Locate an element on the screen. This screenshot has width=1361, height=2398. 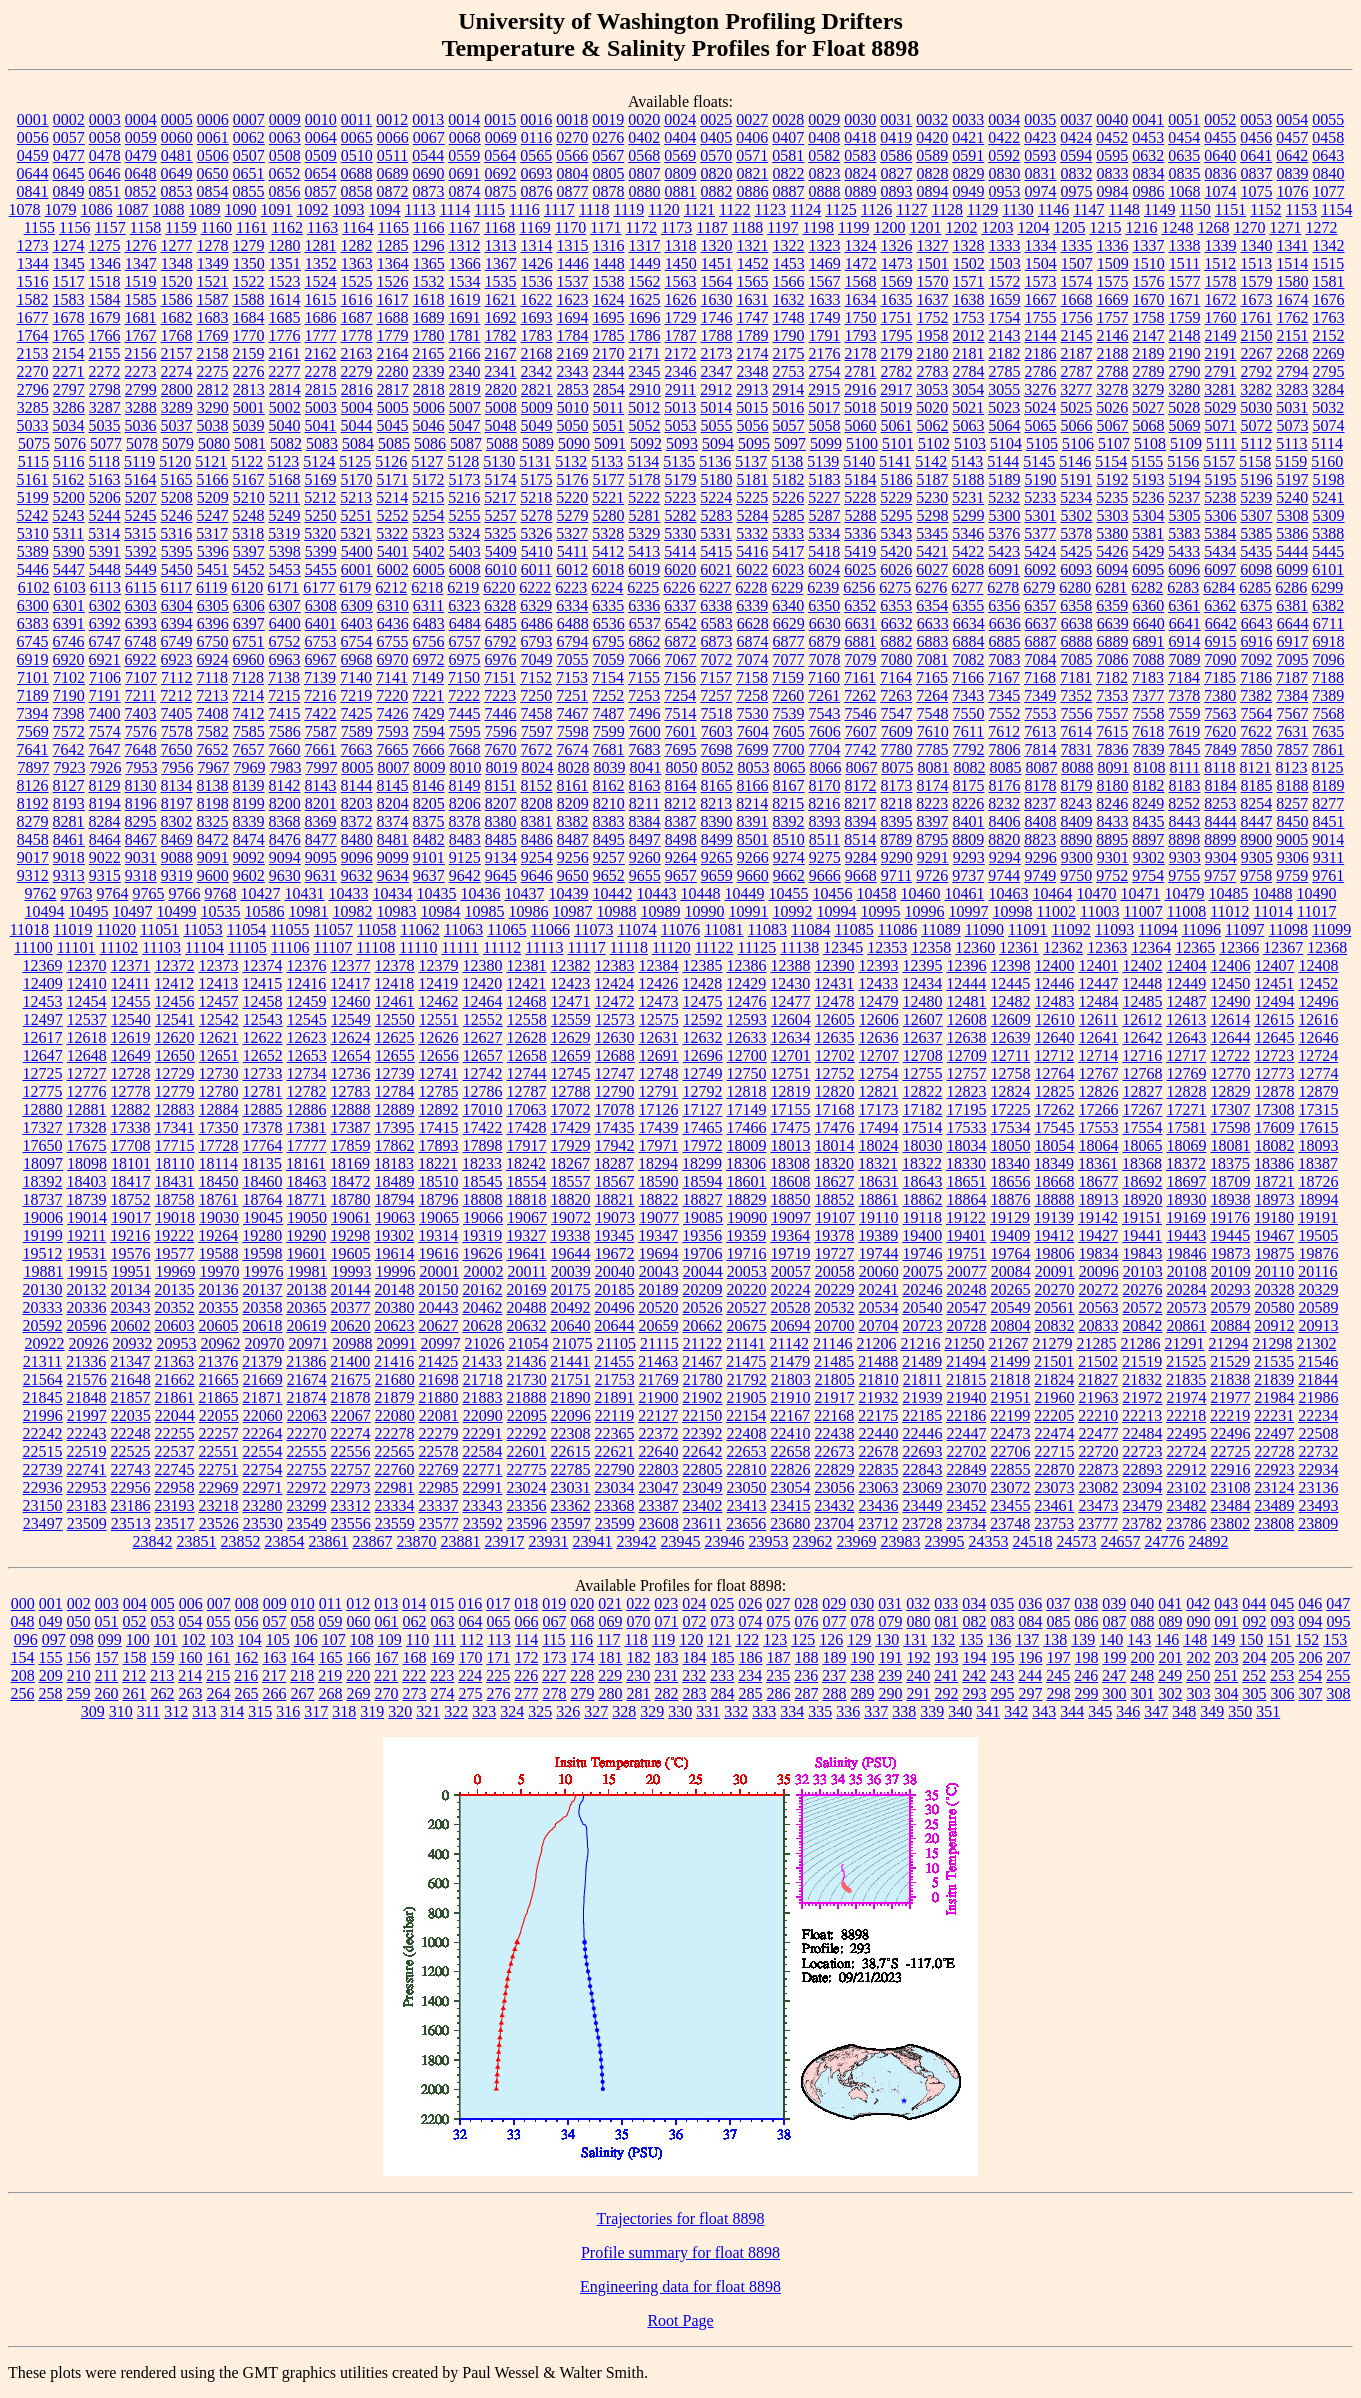
1156 is located at coordinates (74, 227).